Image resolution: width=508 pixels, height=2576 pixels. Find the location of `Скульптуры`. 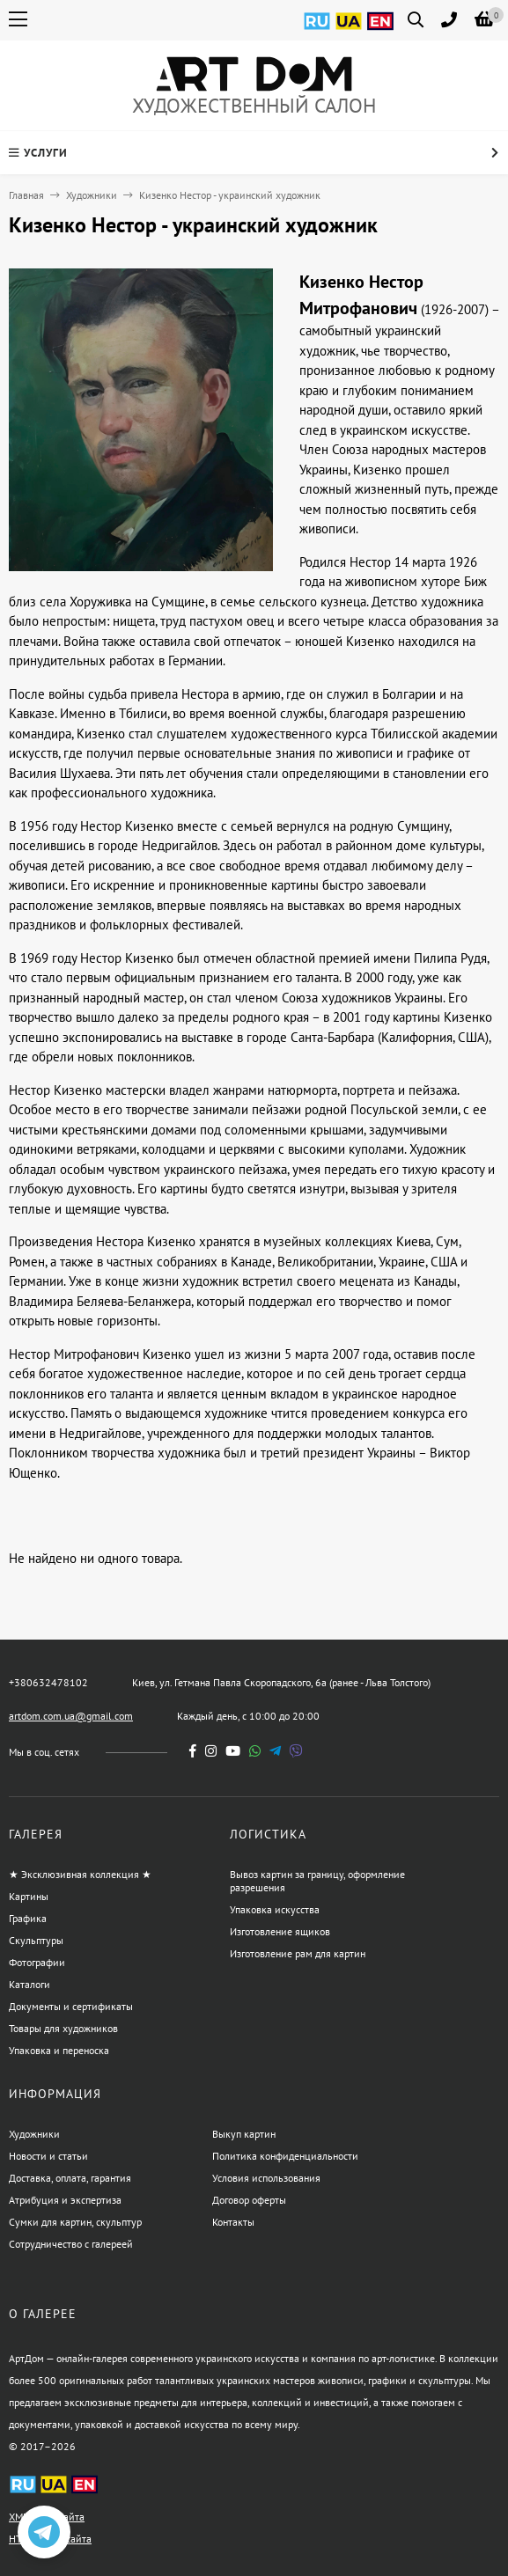

Скульптуры is located at coordinates (36, 1940).